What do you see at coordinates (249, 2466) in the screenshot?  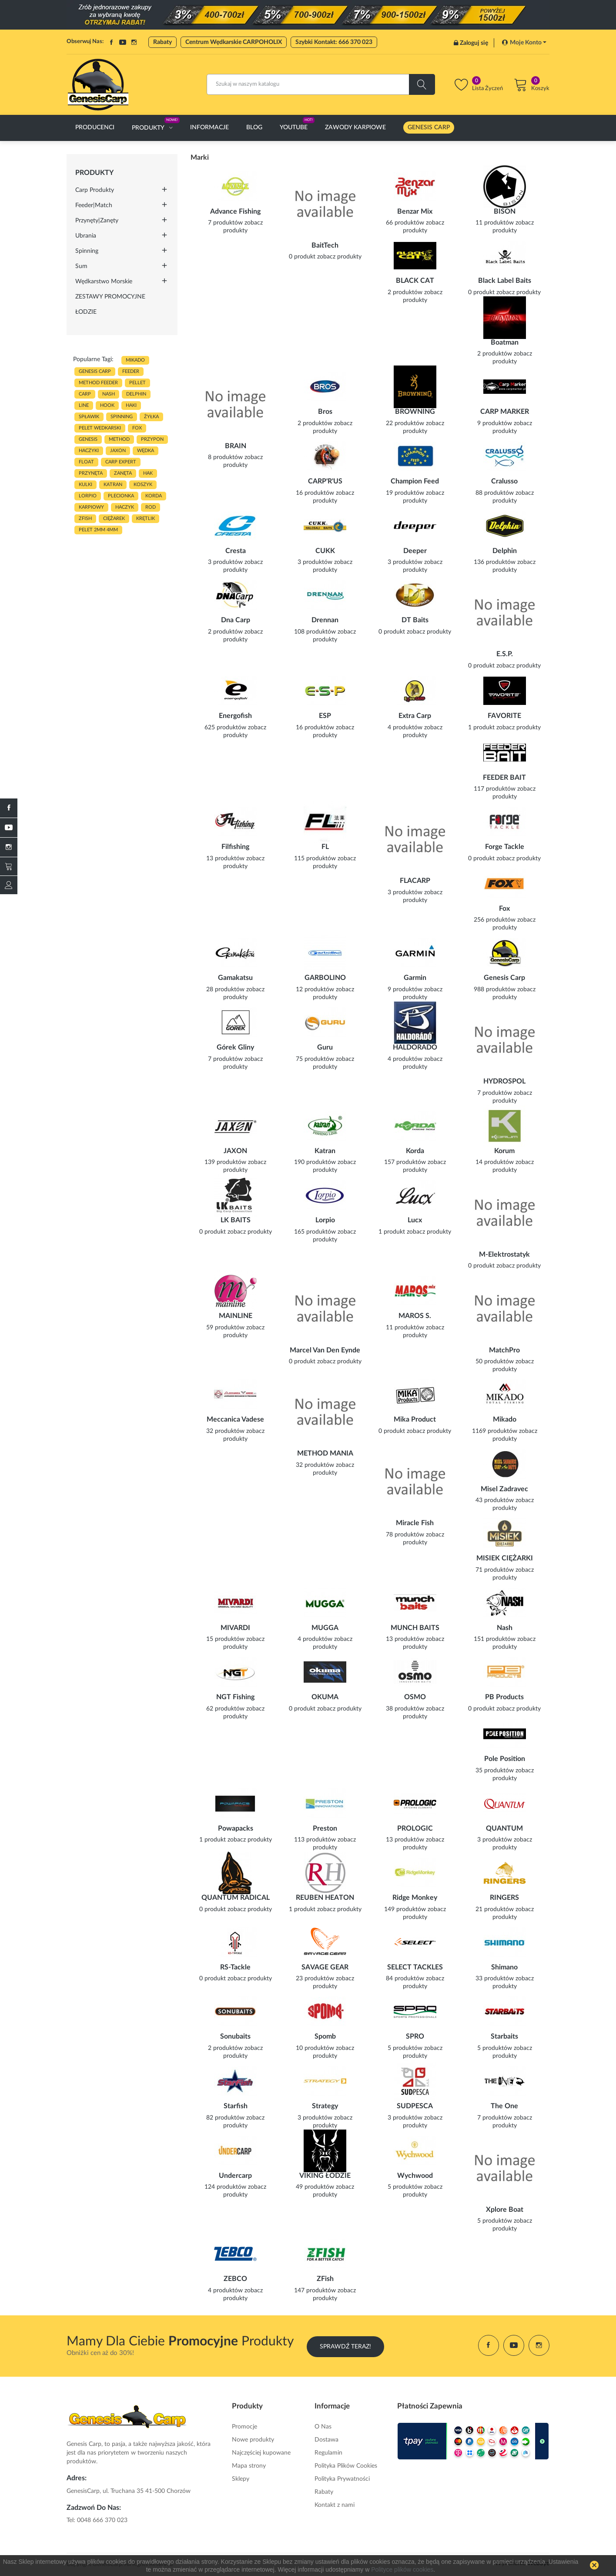 I see `Mapa strony` at bounding box center [249, 2466].